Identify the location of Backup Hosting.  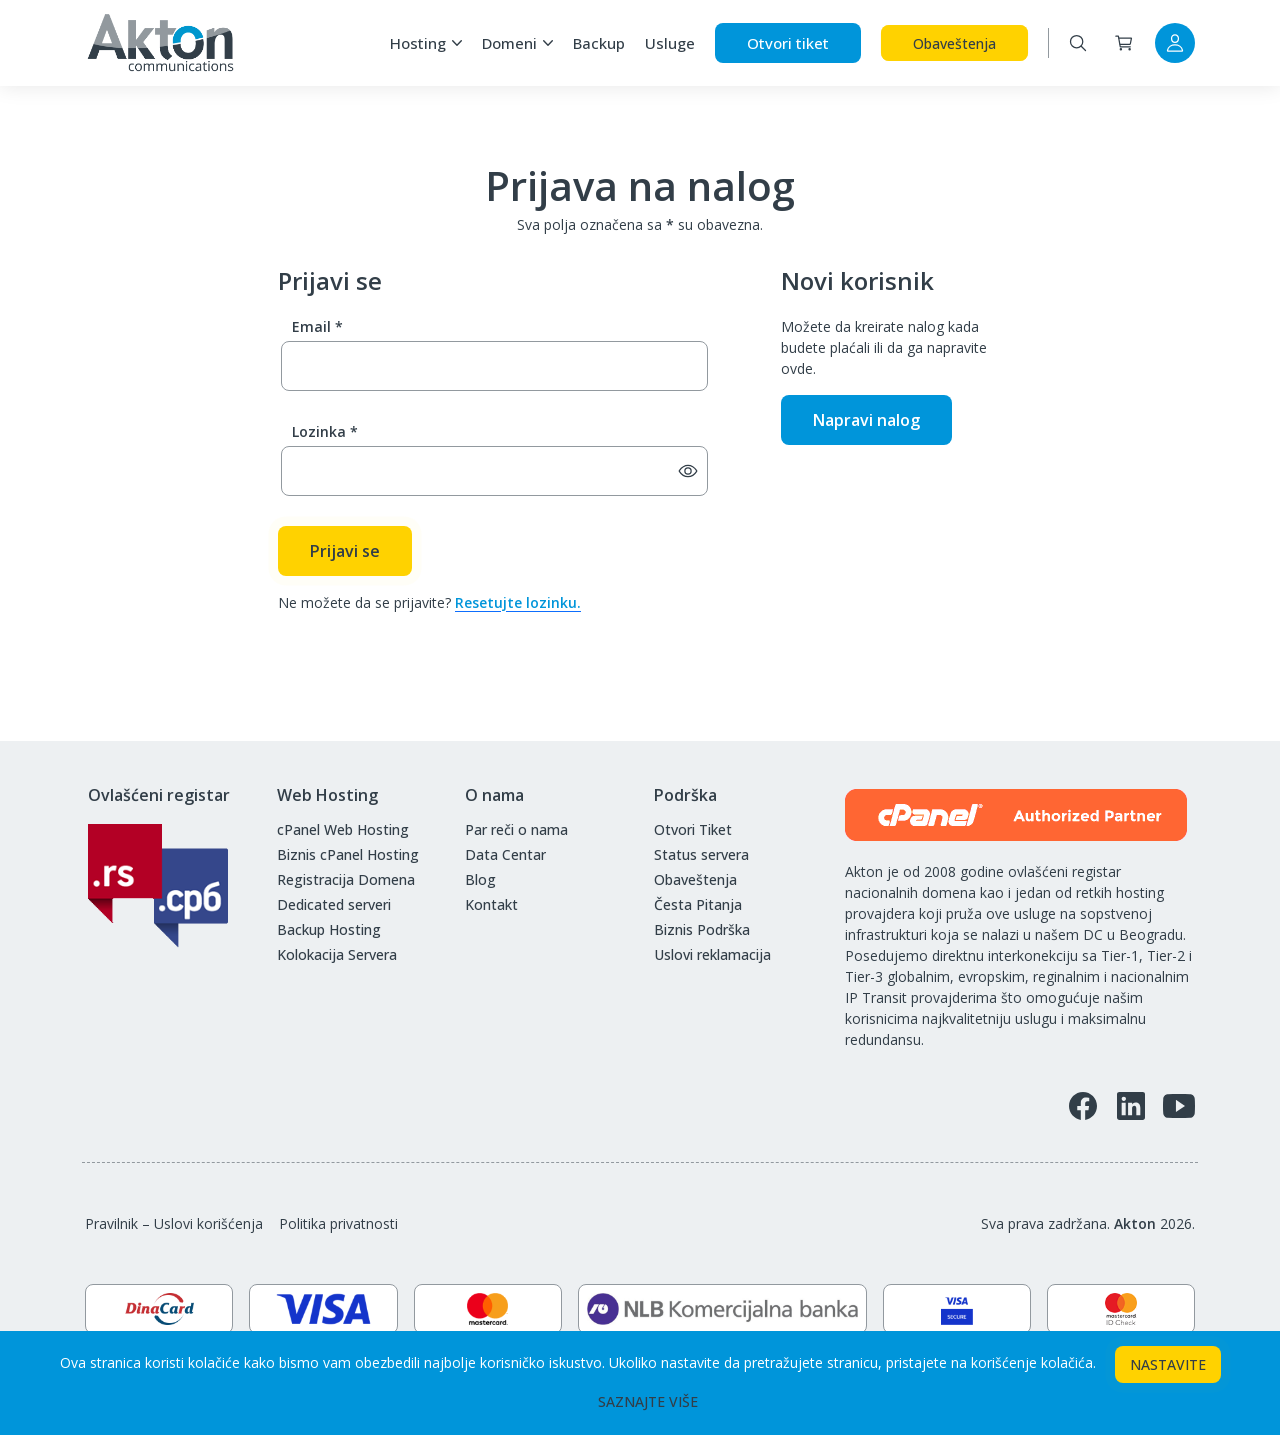
(329, 929).